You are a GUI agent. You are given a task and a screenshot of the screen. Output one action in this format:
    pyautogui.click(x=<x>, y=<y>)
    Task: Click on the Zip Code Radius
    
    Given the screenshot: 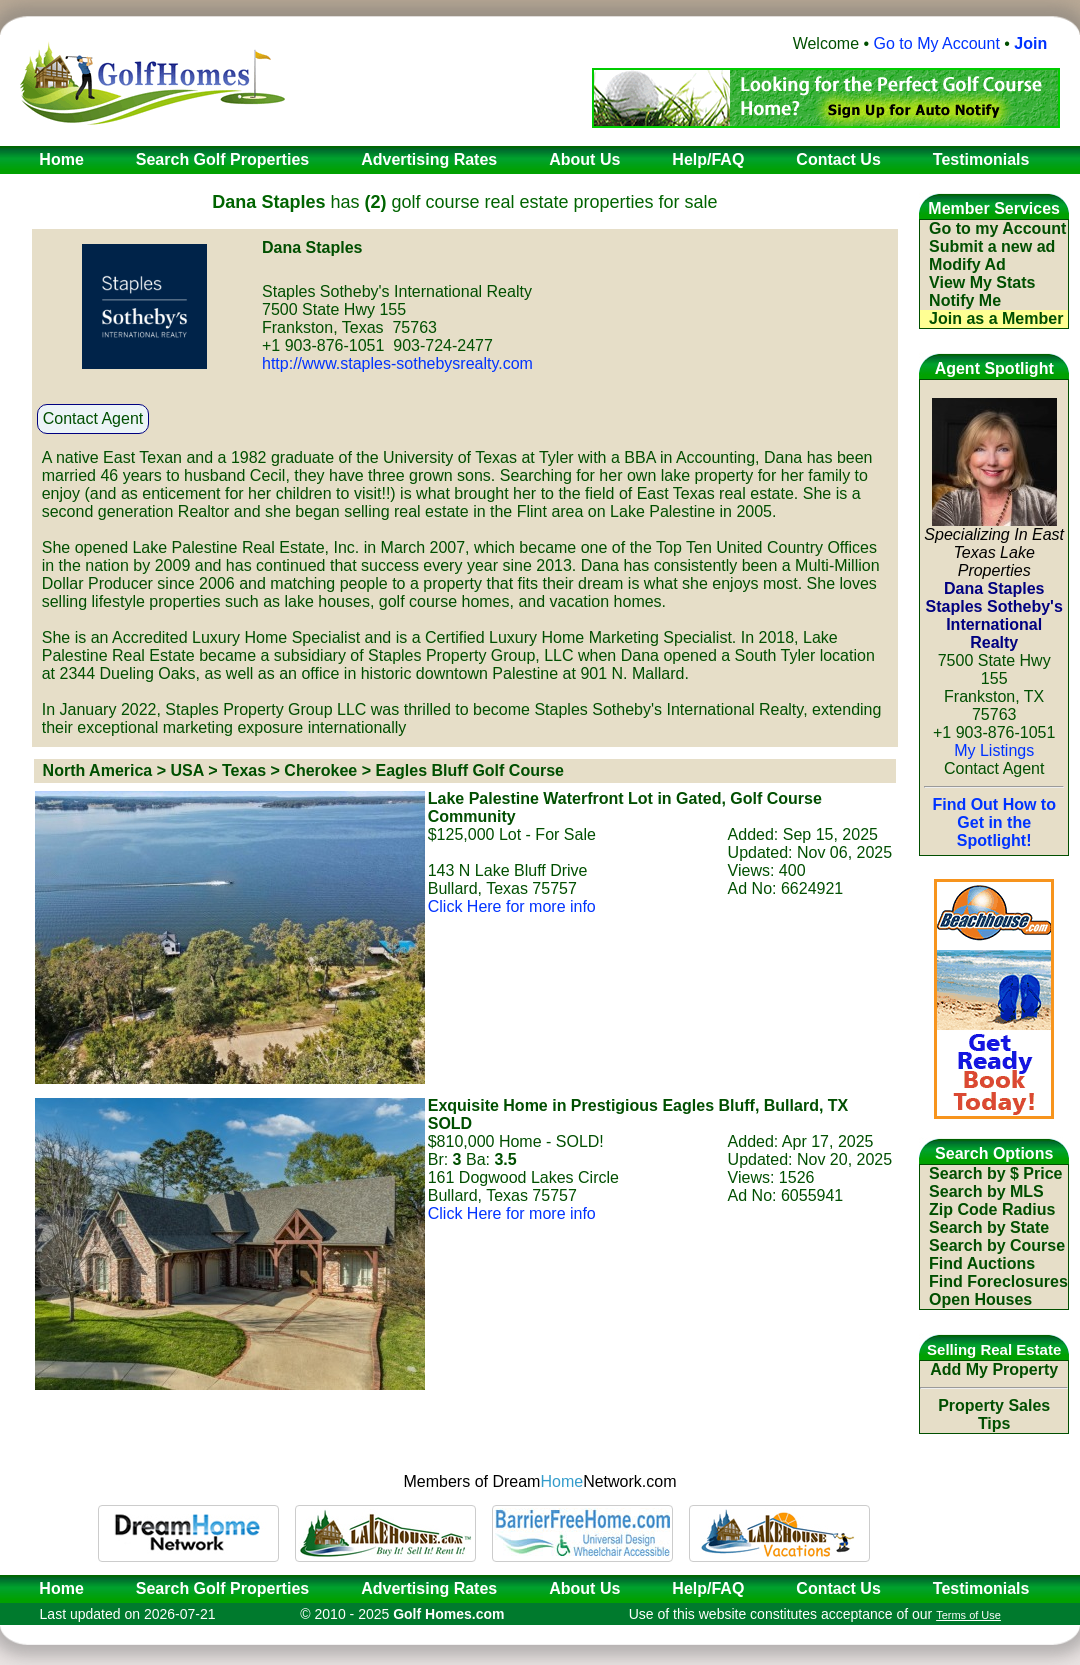 What is the action you would take?
    pyautogui.click(x=992, y=1209)
    